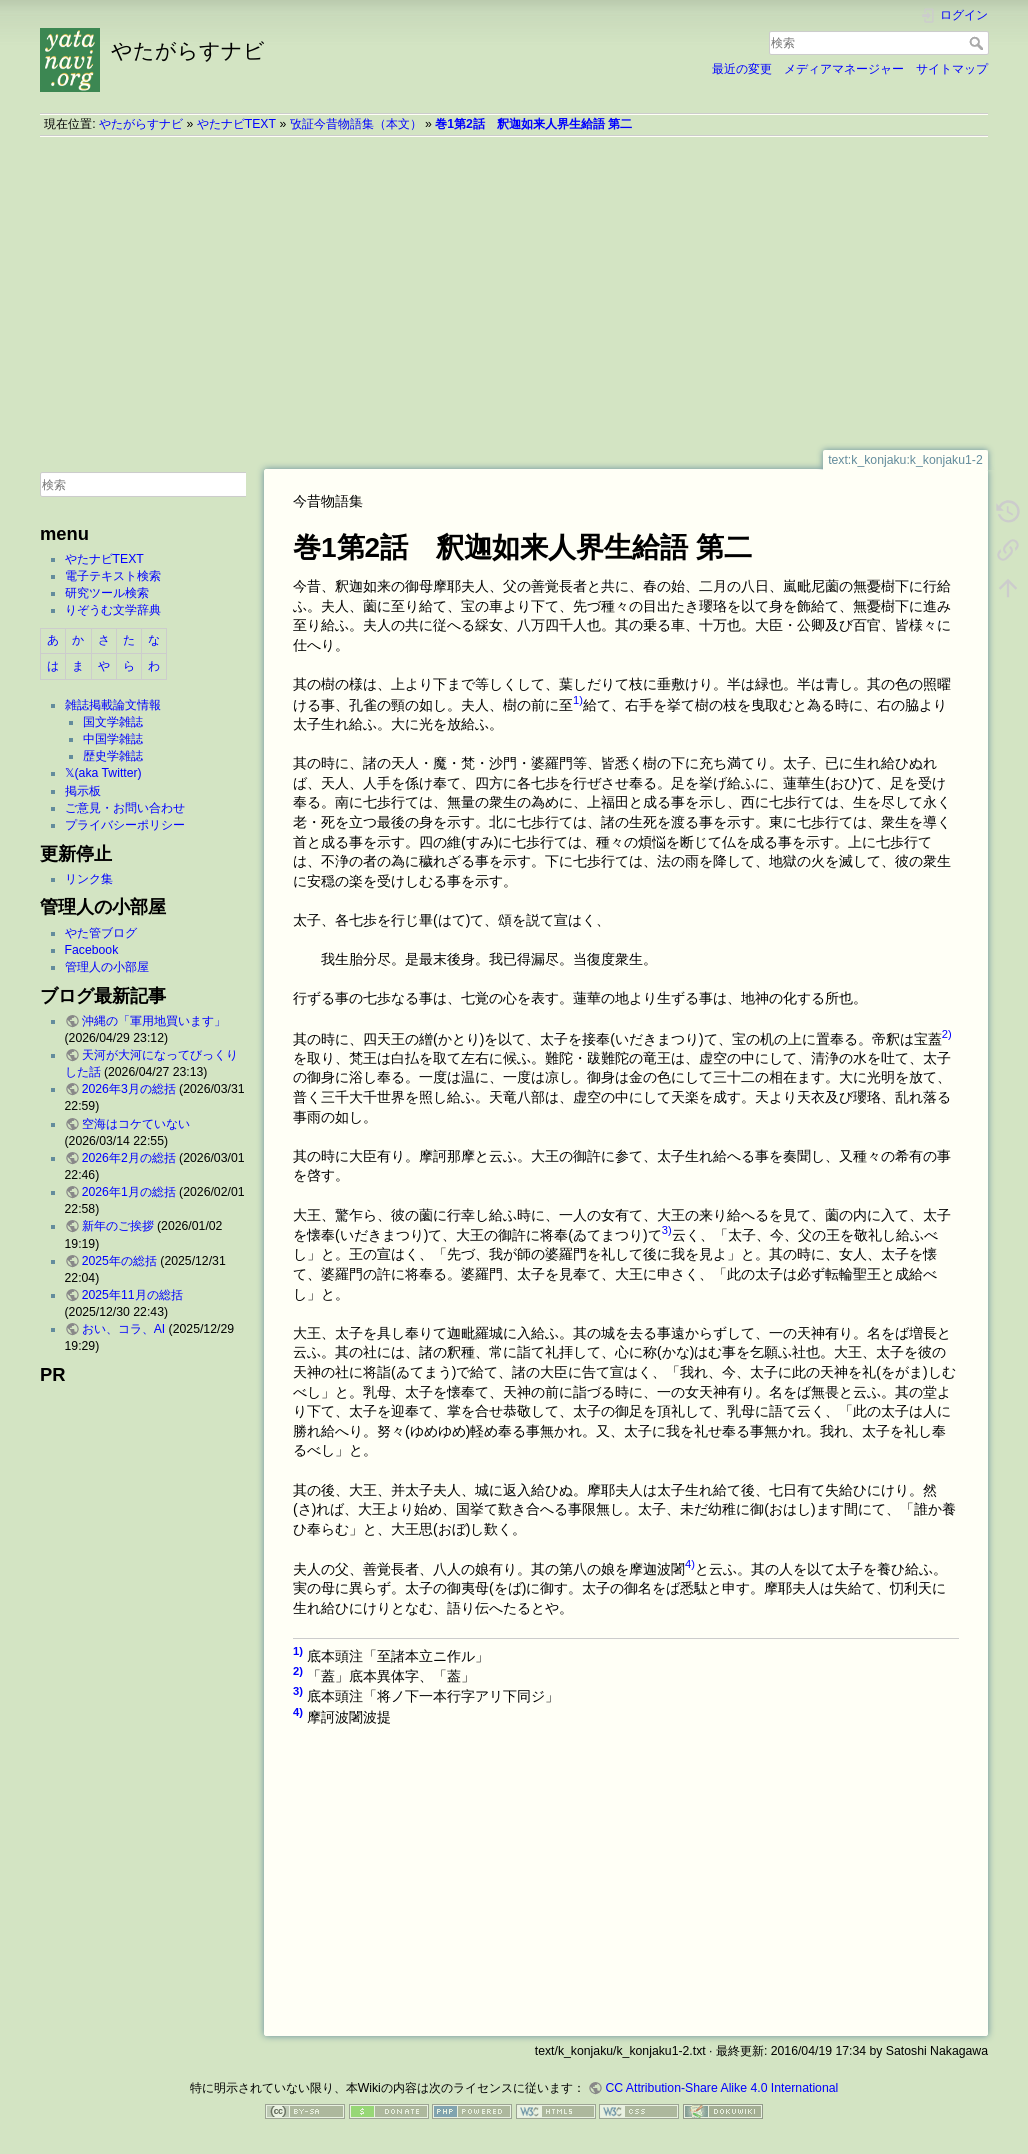  What do you see at coordinates (119, 1261) in the screenshot?
I see `2025年の総括` at bounding box center [119, 1261].